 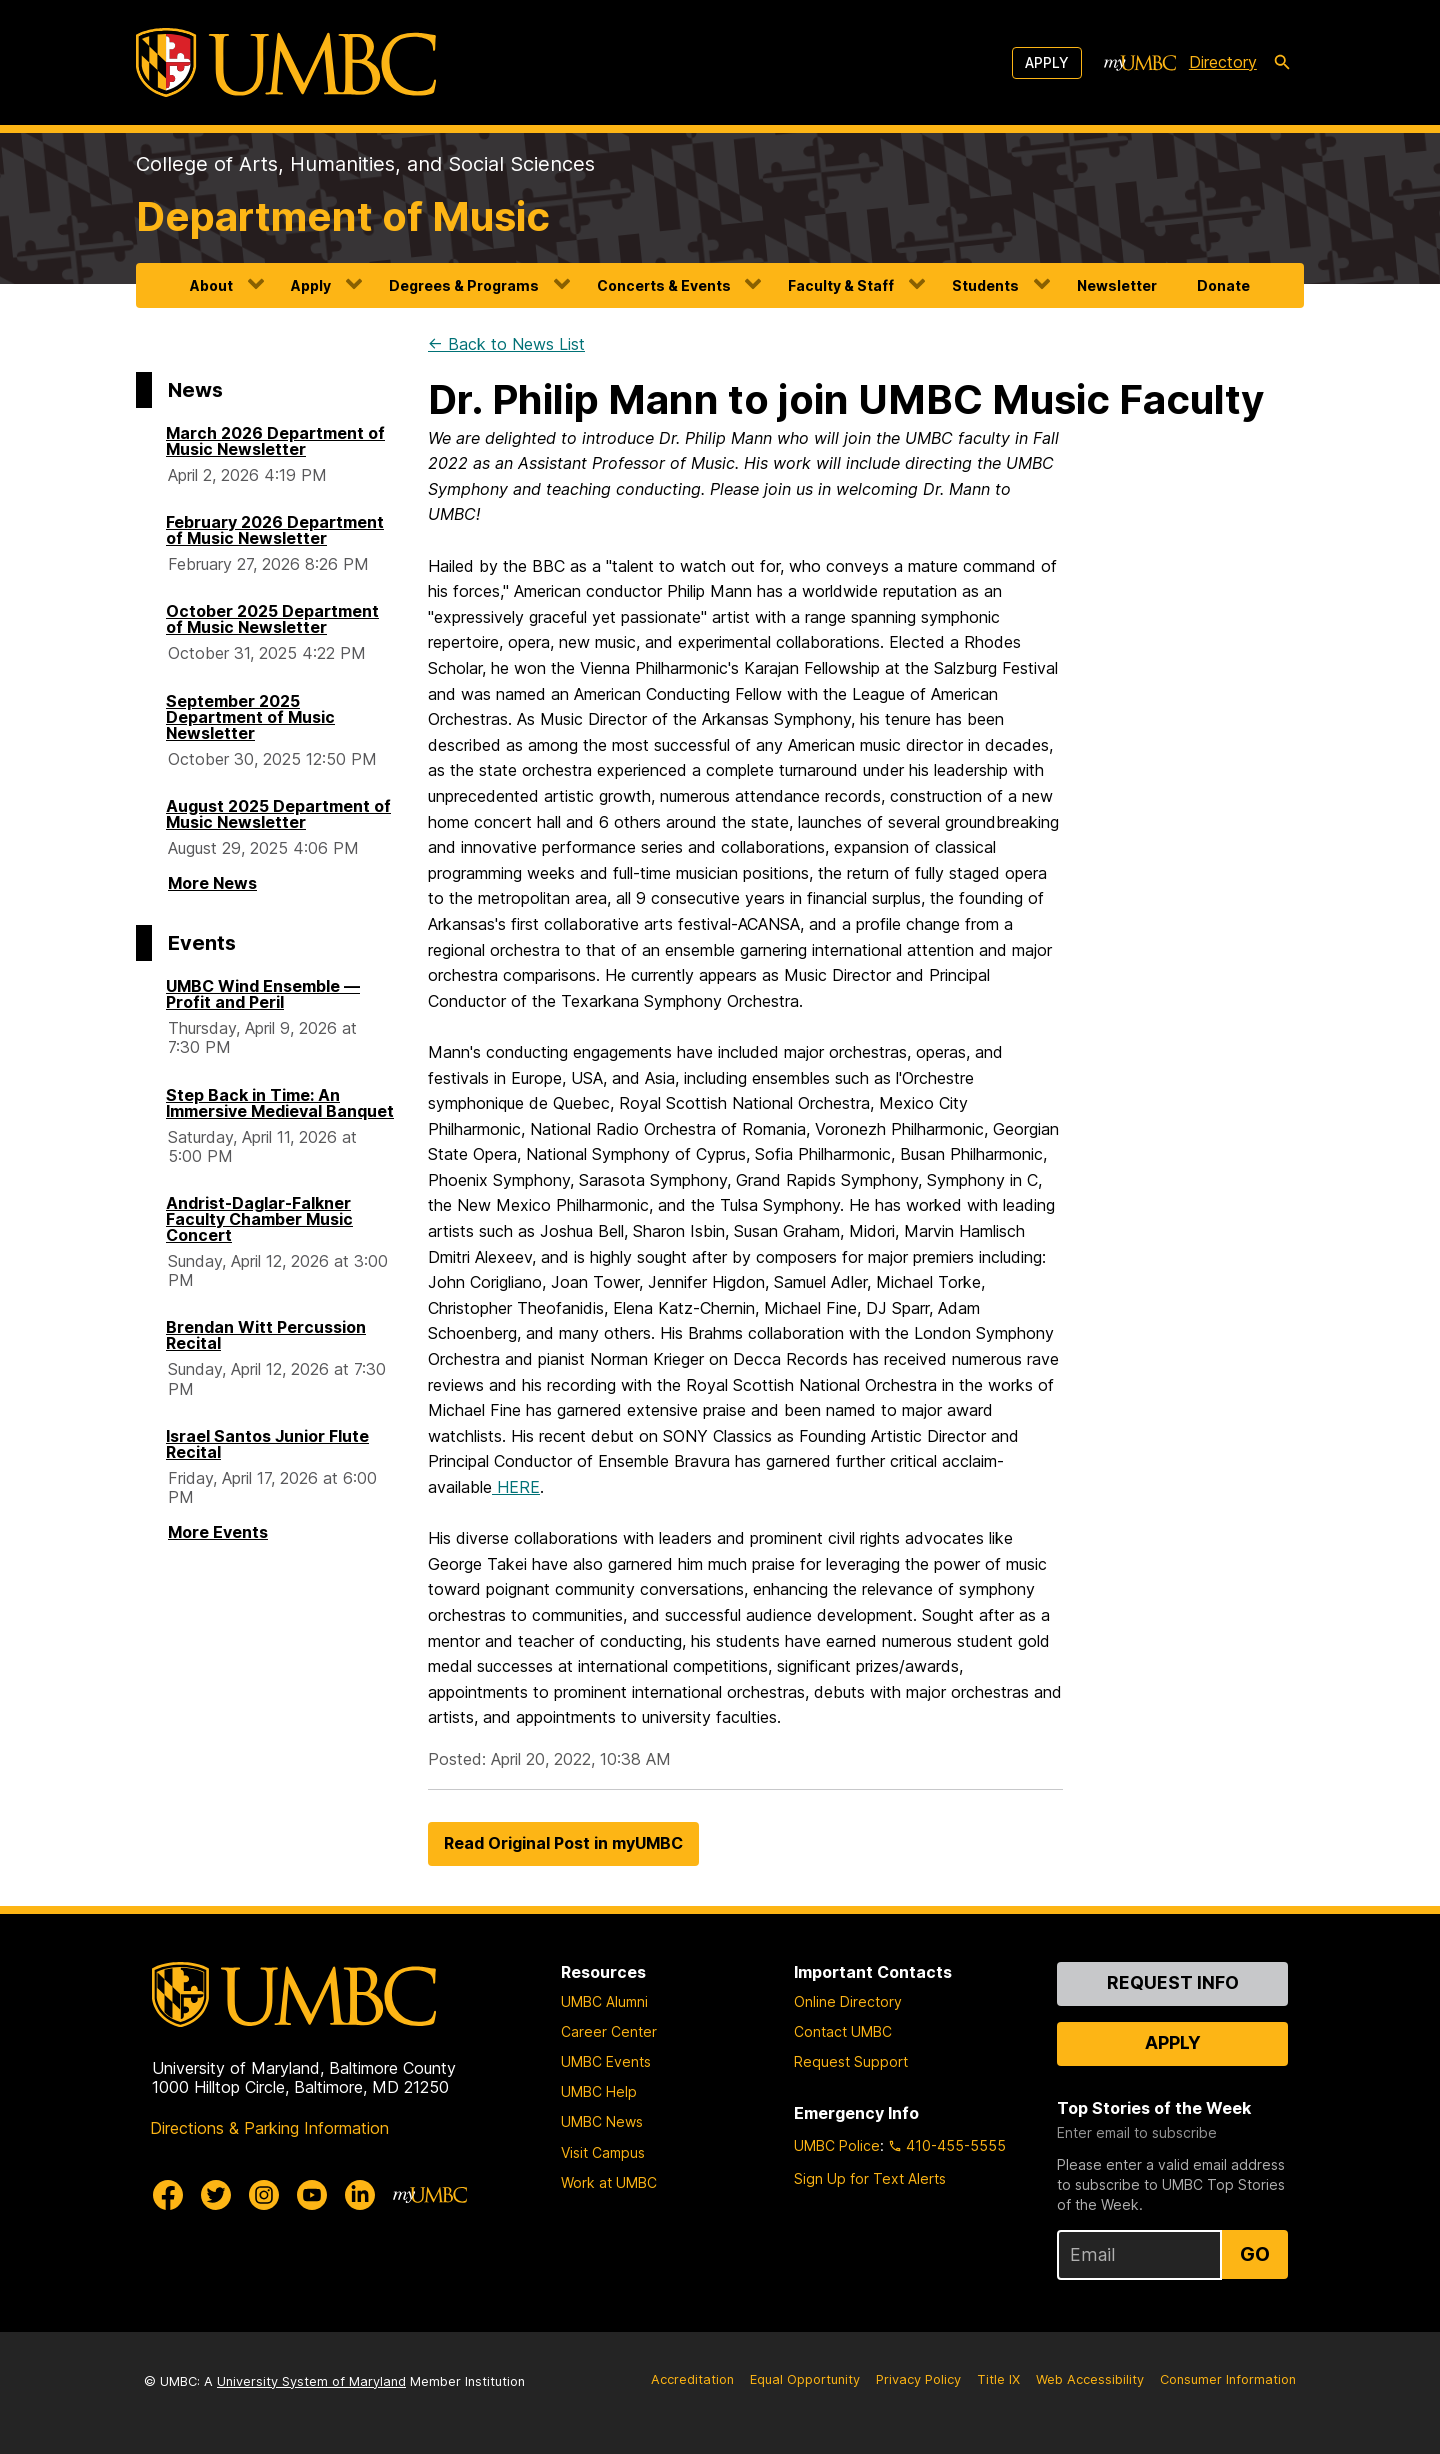 What do you see at coordinates (609, 2031) in the screenshot?
I see `Career Center` at bounding box center [609, 2031].